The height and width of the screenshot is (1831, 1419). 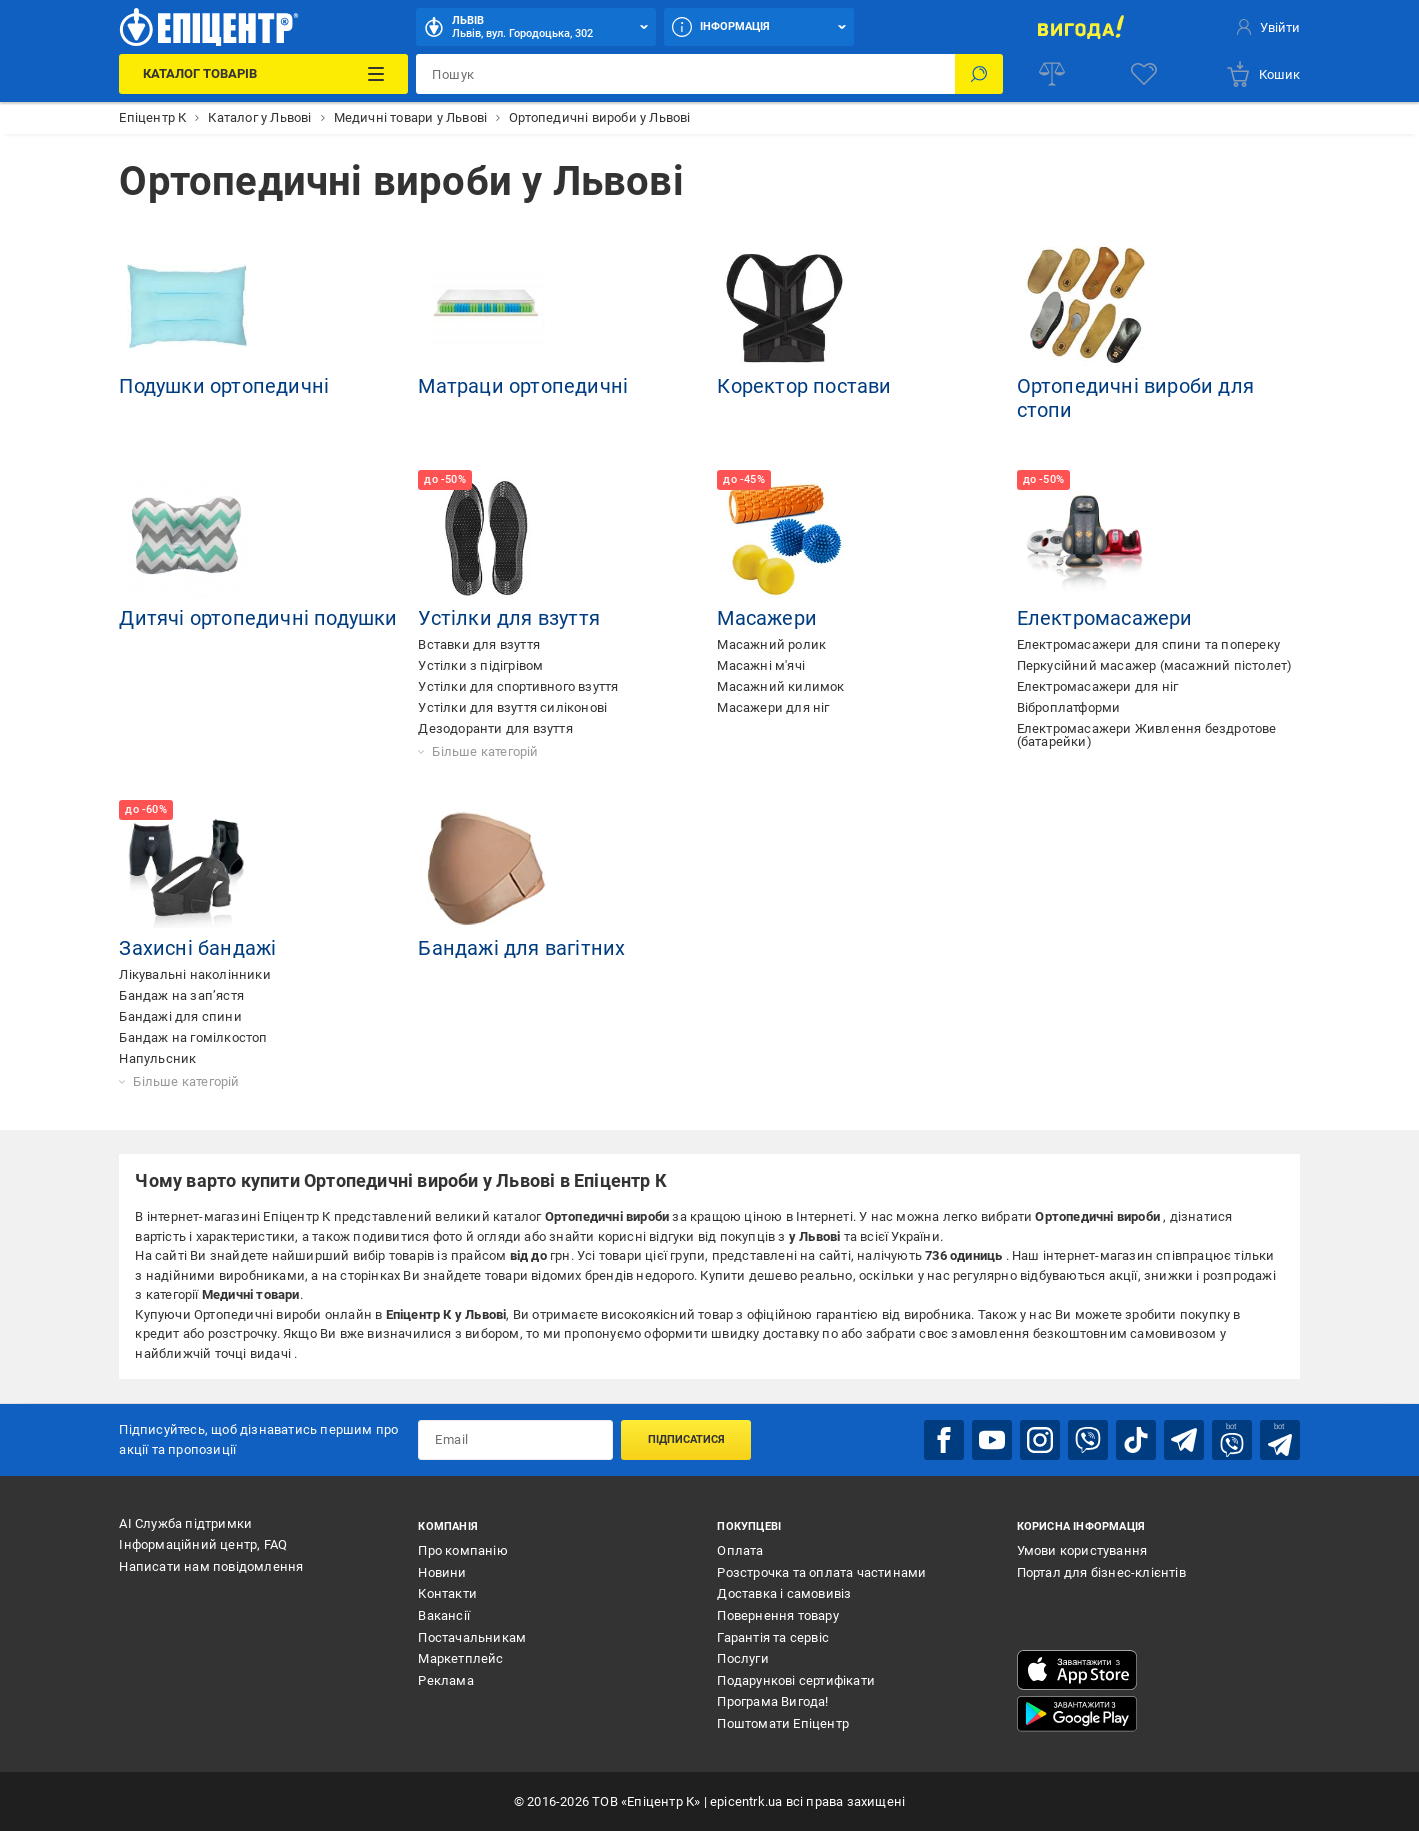 I want to click on Устілки з підігрівом, so click(x=480, y=665).